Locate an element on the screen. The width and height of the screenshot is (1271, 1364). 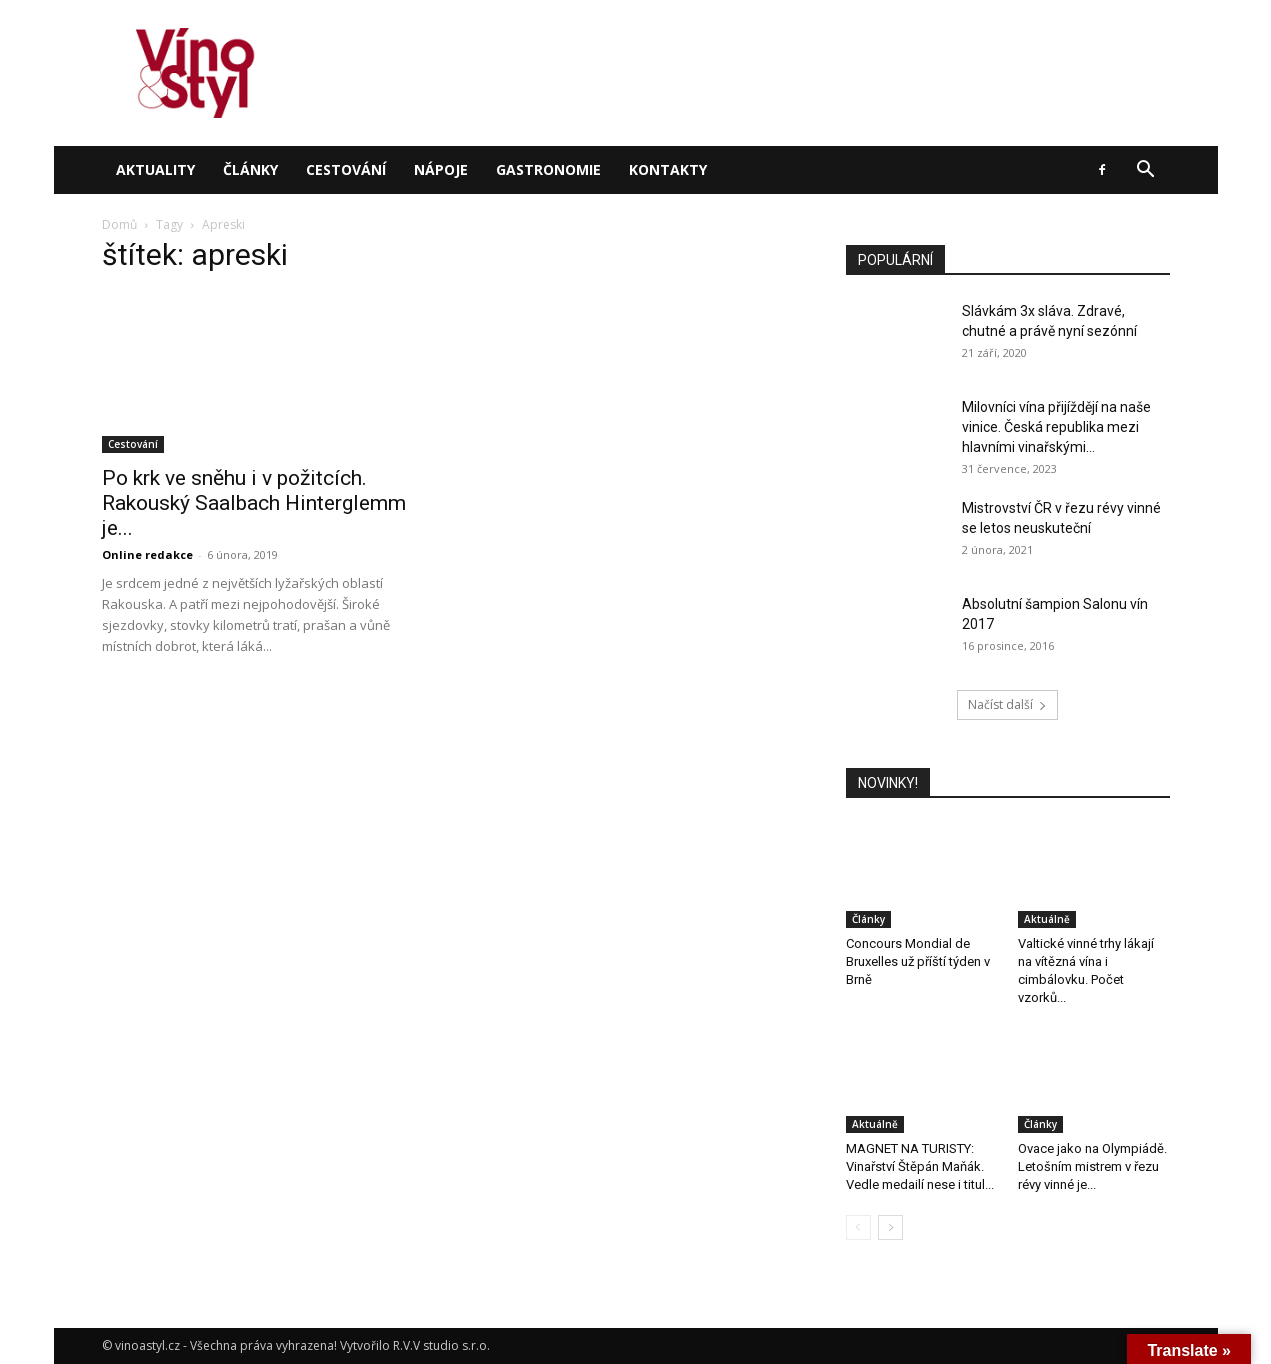
Gastronomie is located at coordinates (548, 169).